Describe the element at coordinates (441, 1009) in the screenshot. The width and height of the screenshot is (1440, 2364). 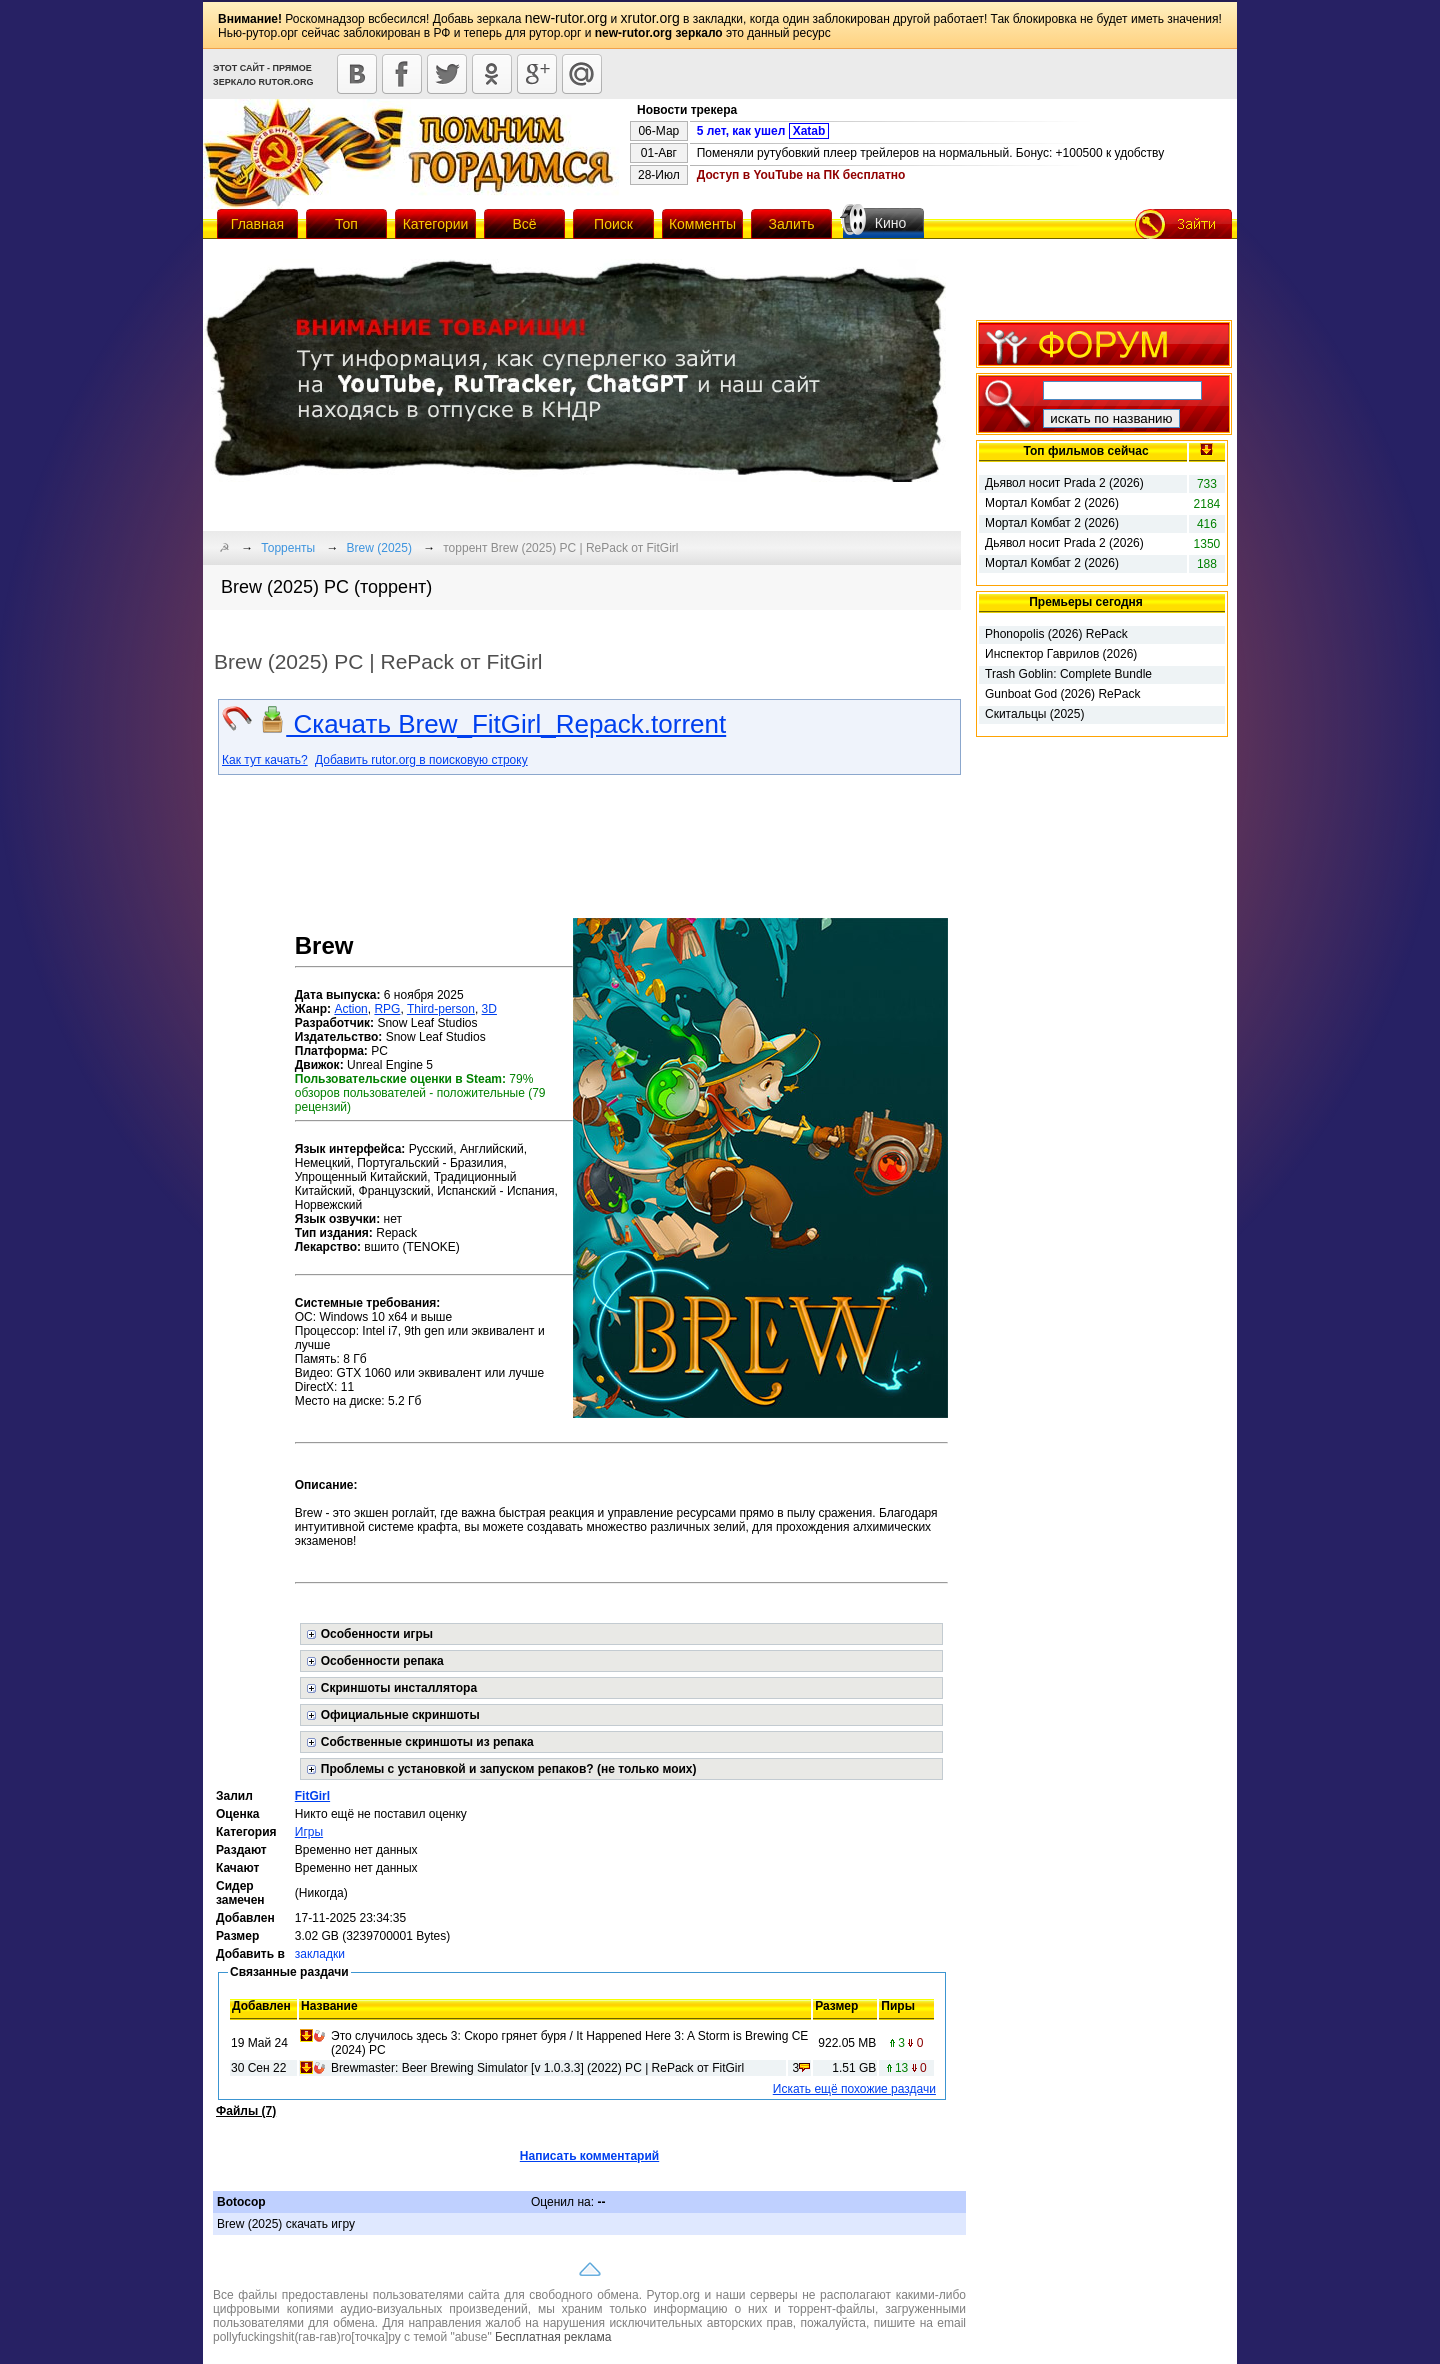
I see `Third-person` at that location.